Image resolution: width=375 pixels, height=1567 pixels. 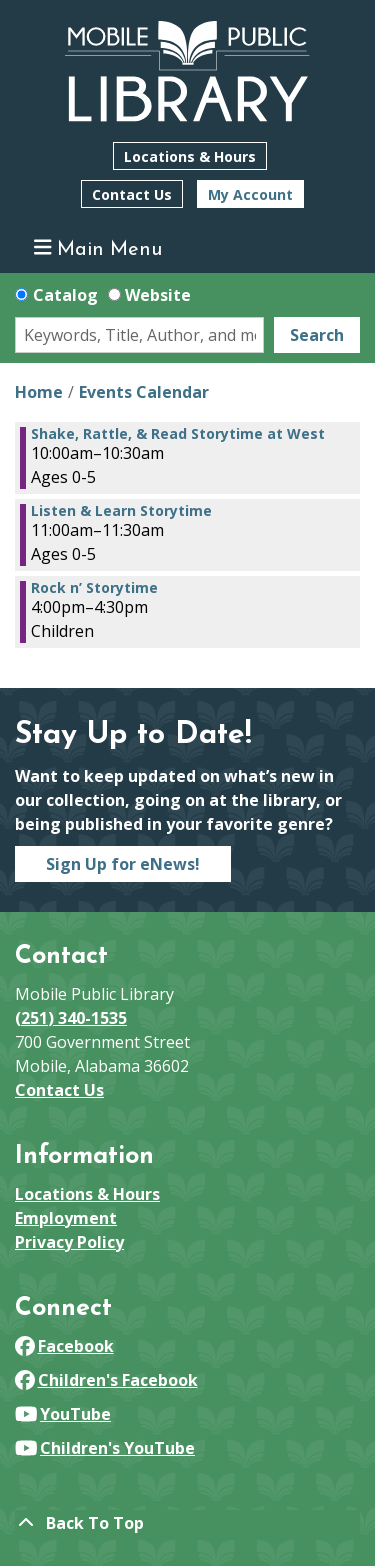 I want to click on Website, so click(x=158, y=295).